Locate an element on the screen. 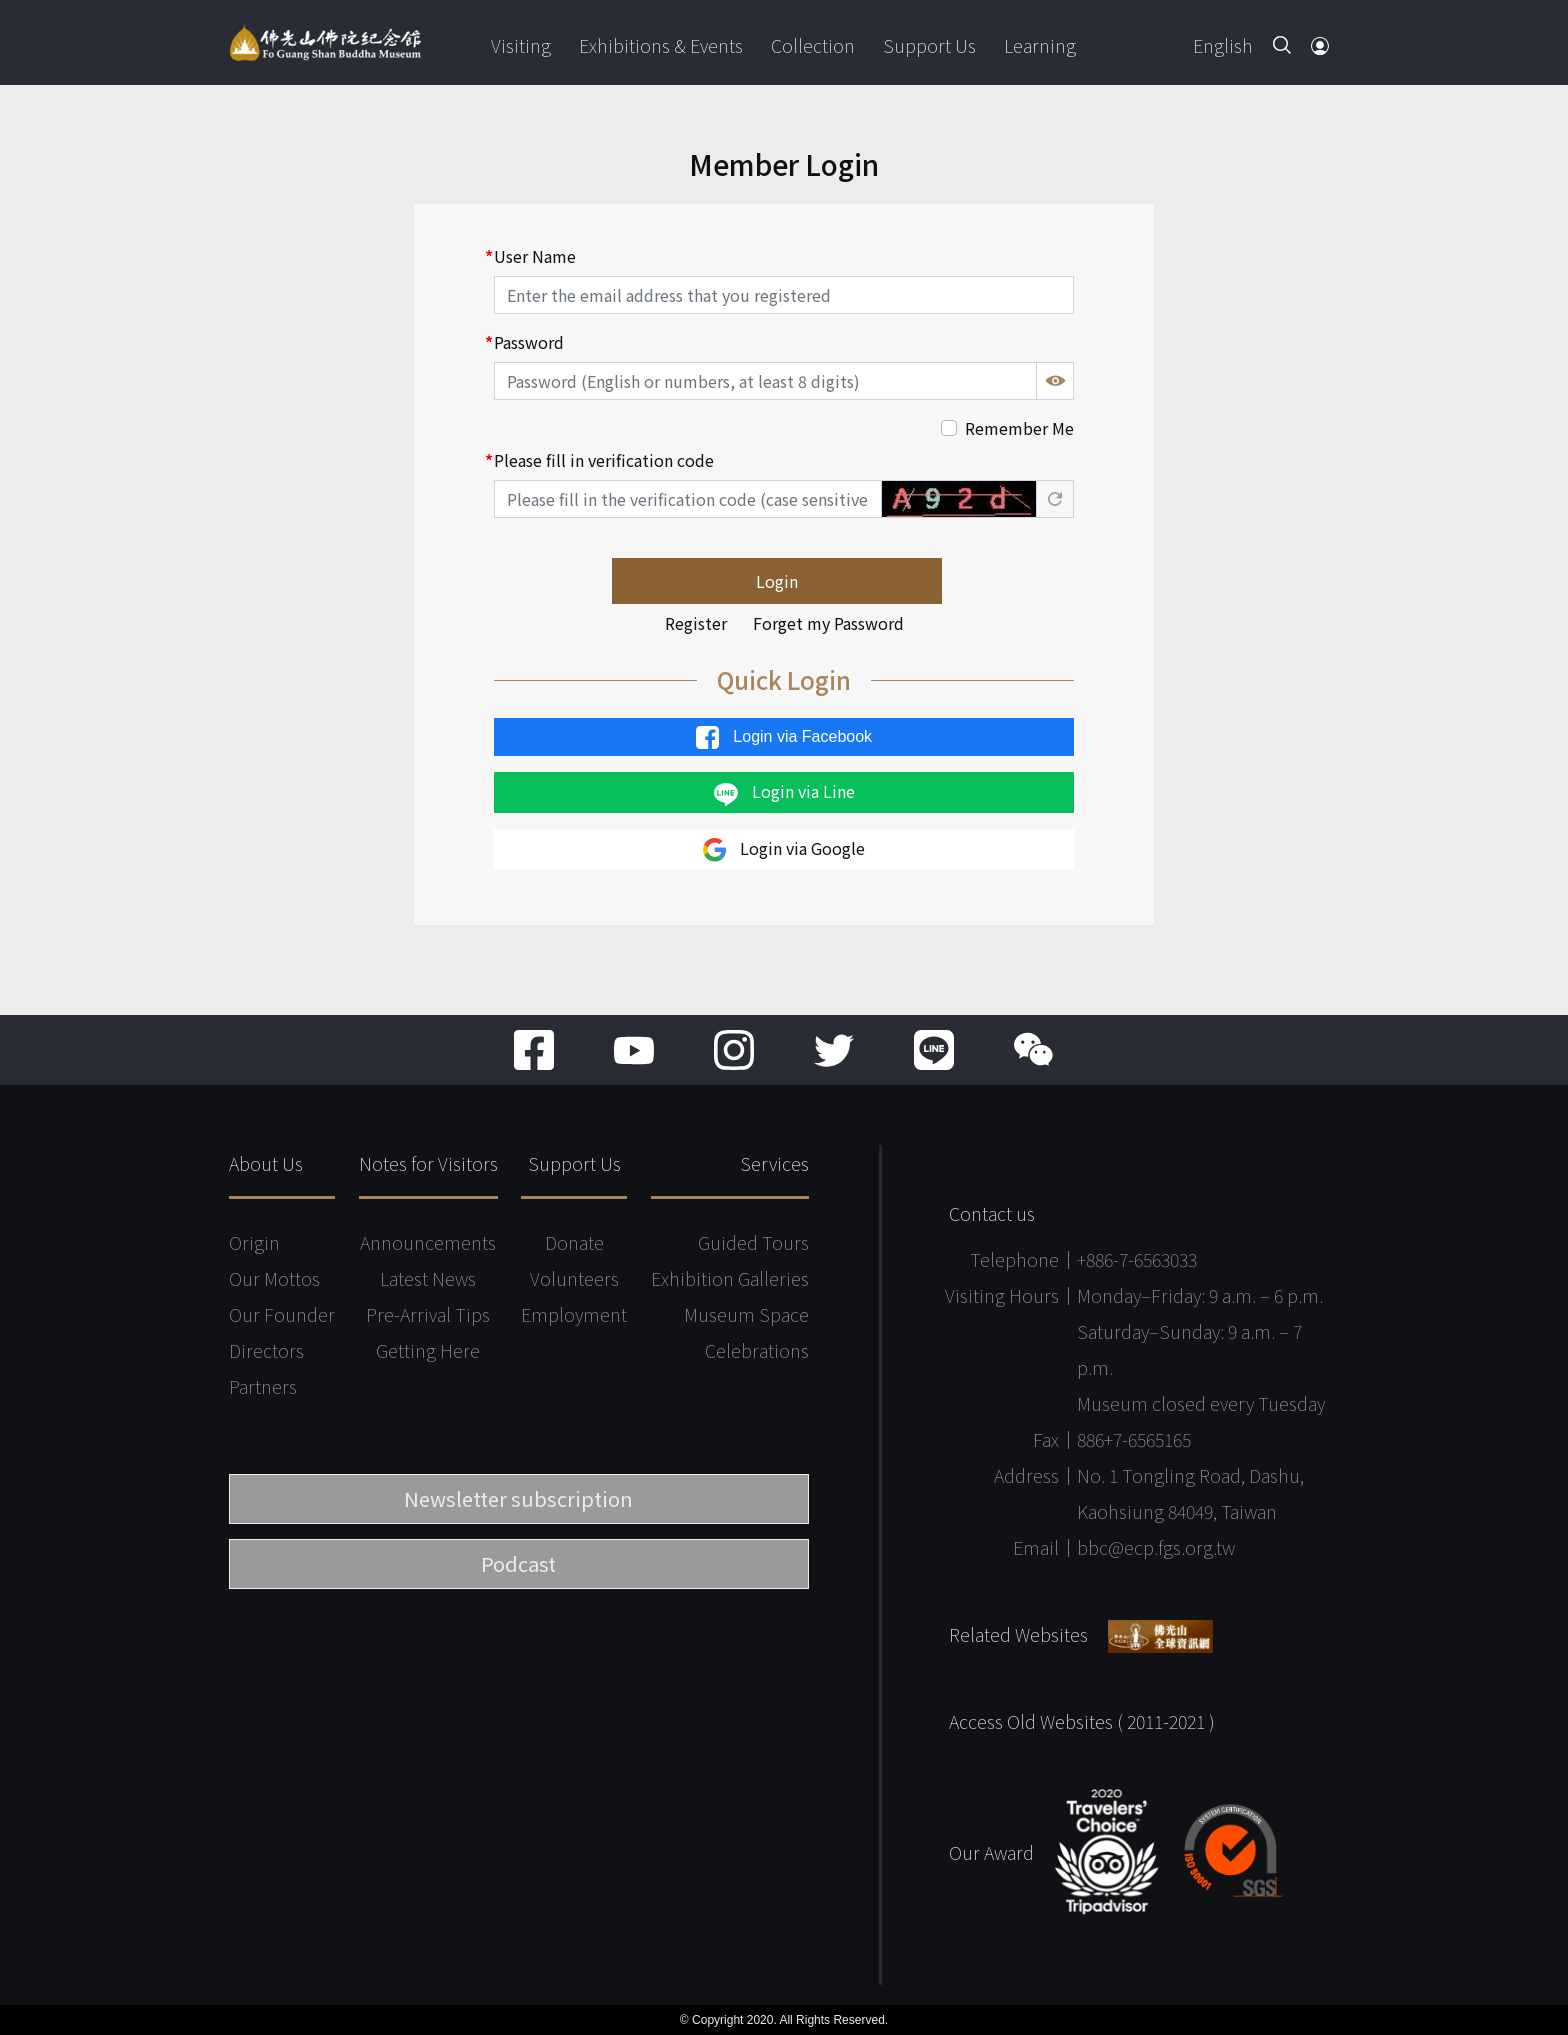 The width and height of the screenshot is (1568, 2035). Our Mottos is located at coordinates (274, 1278).